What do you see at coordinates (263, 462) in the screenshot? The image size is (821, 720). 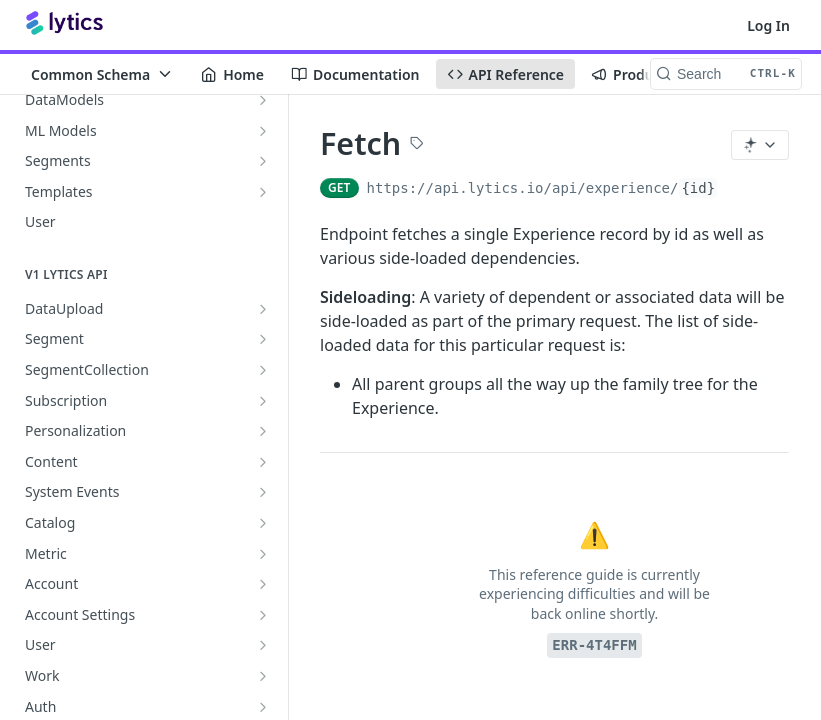 I see `[Show subpages for Content]` at bounding box center [263, 462].